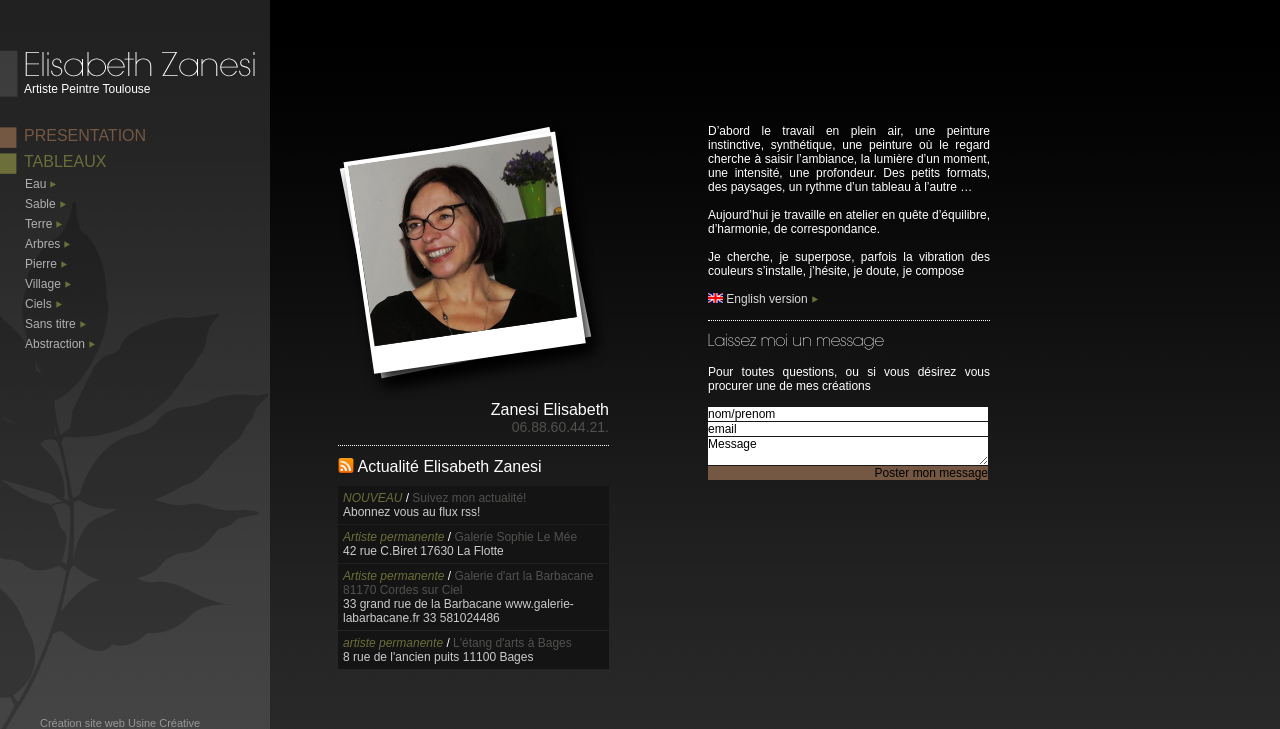 The height and width of the screenshot is (729, 1280). What do you see at coordinates (848, 451) in the screenshot?
I see `Message` at bounding box center [848, 451].